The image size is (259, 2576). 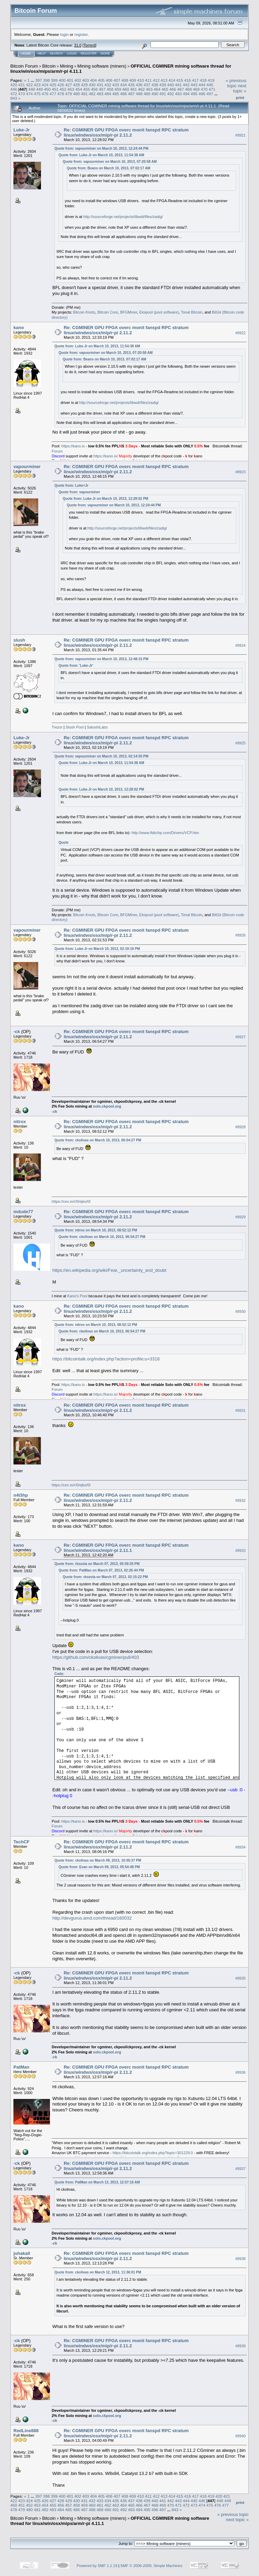 I want to click on 484, so click(x=107, y=93).